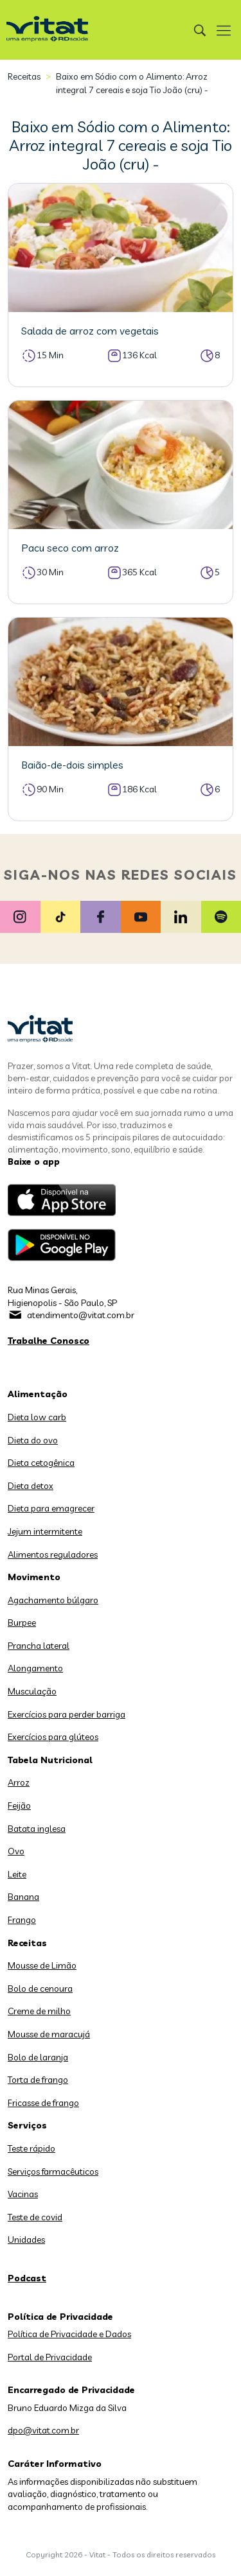 Image resolution: width=241 pixels, height=2576 pixels. What do you see at coordinates (27, 2125) in the screenshot?
I see `Serviços` at bounding box center [27, 2125].